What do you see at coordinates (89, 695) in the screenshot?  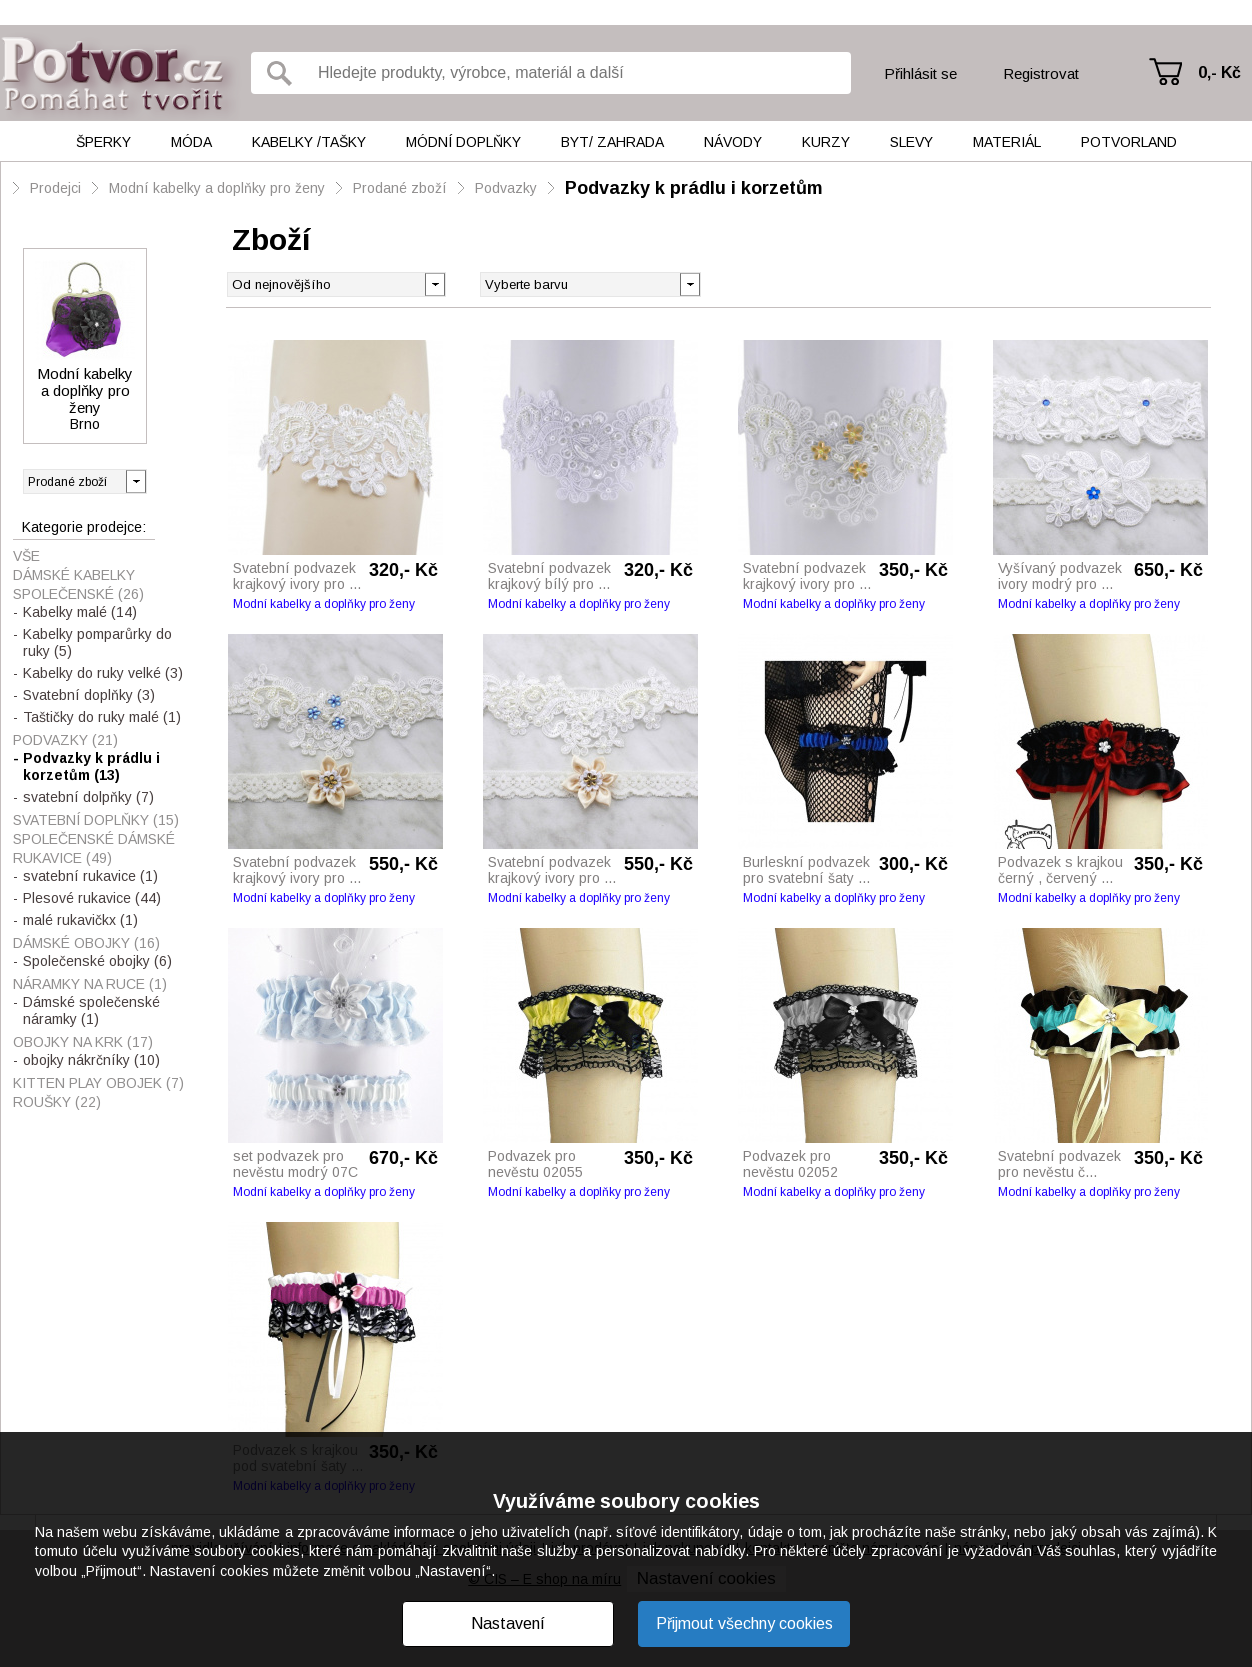 I see `Svatební doplňky` at bounding box center [89, 695].